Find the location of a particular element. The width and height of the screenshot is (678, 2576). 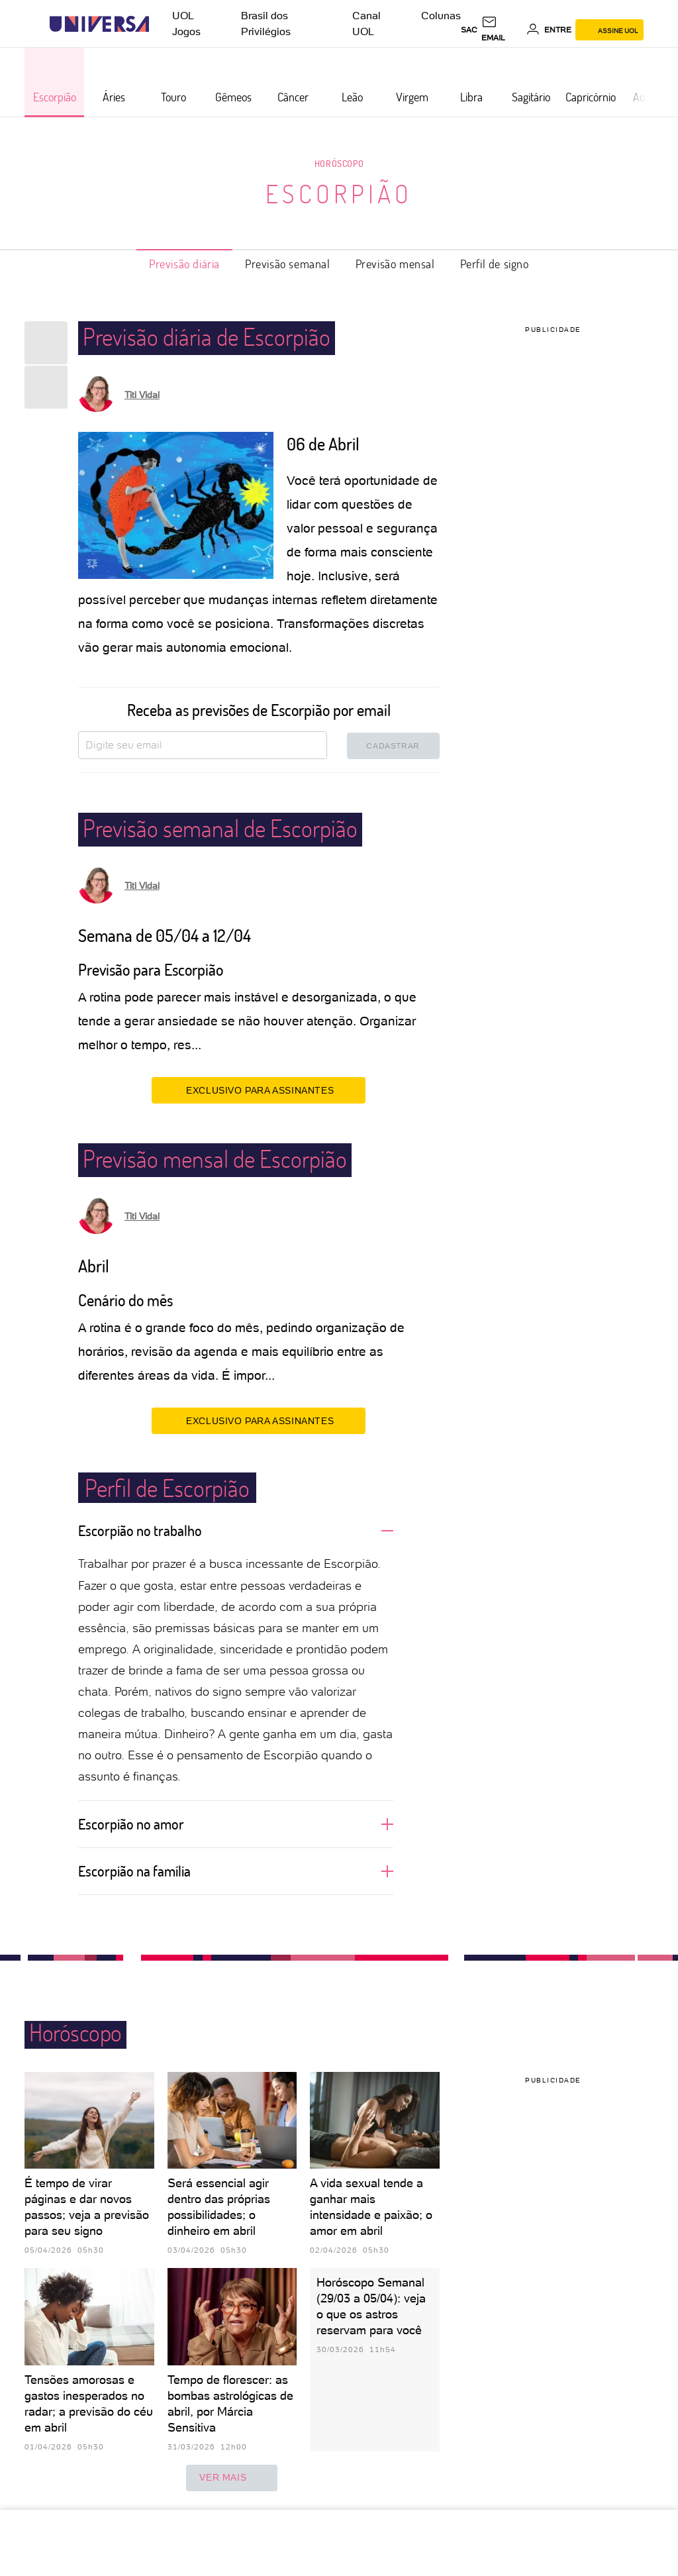

Titi Vidal is located at coordinates (142, 394).